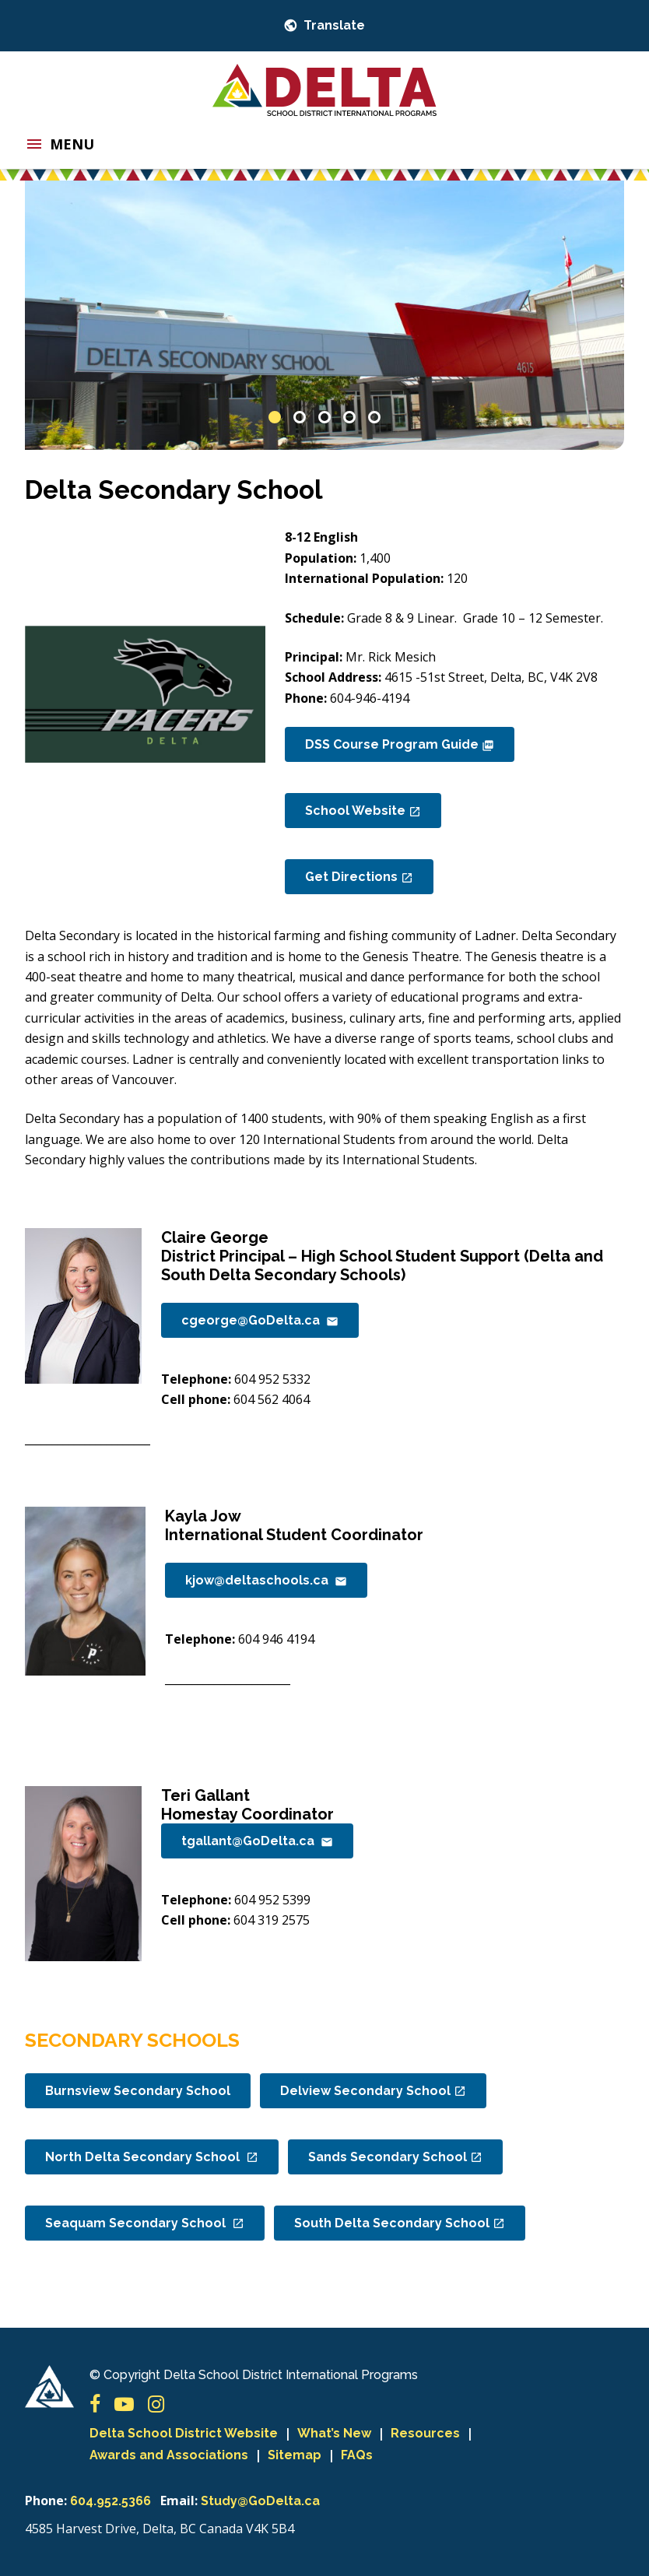 This screenshot has width=649, height=2576. I want to click on Awards and Associations, so click(168, 2455).